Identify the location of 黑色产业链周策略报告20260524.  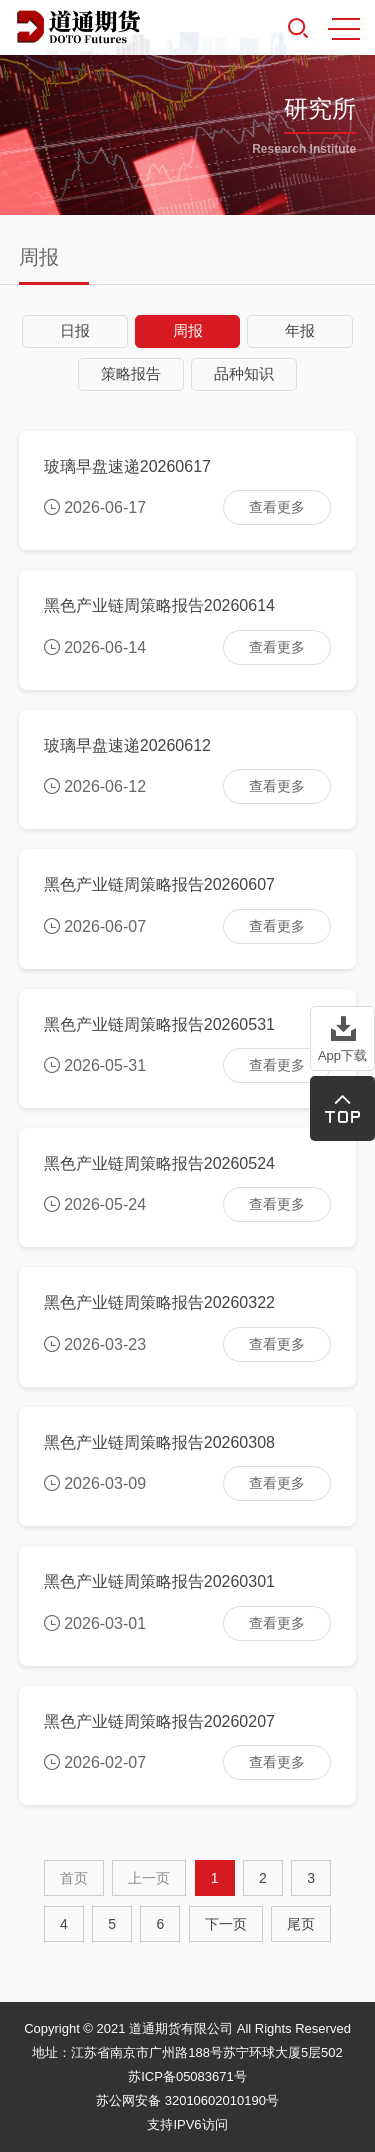
(159, 1163).